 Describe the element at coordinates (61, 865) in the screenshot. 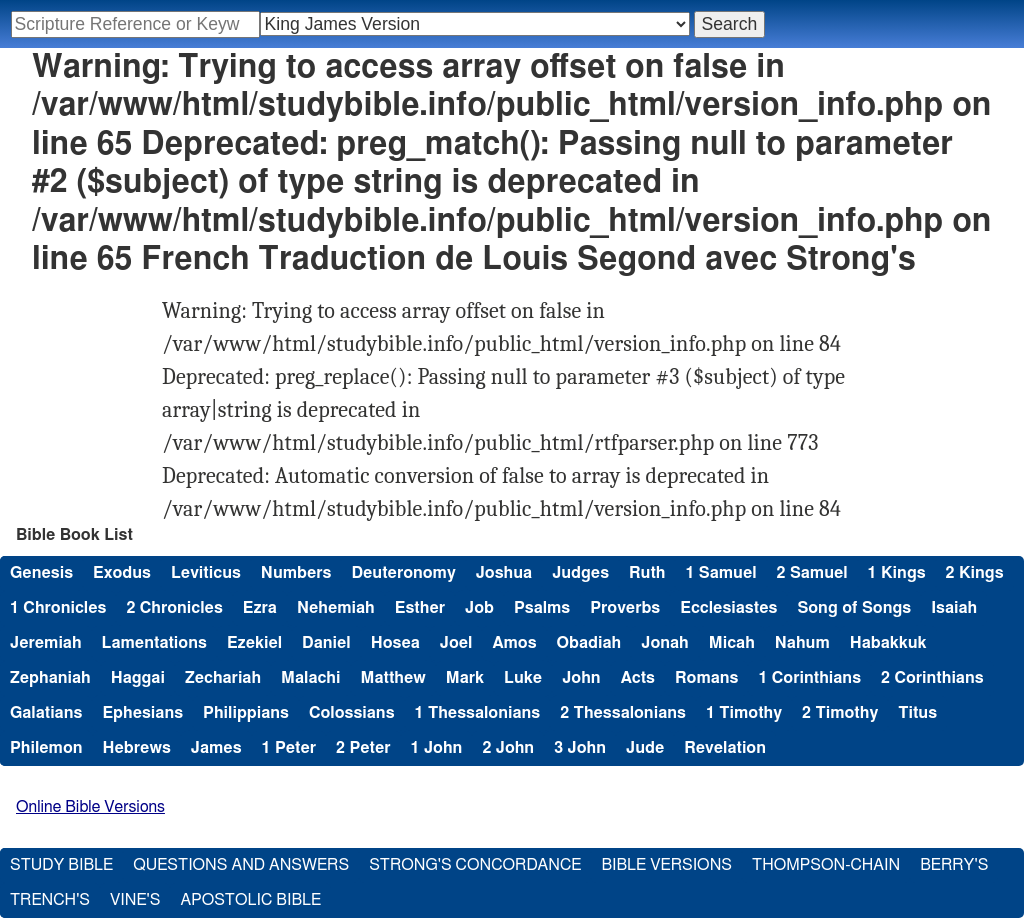

I see `Study Bible` at that location.